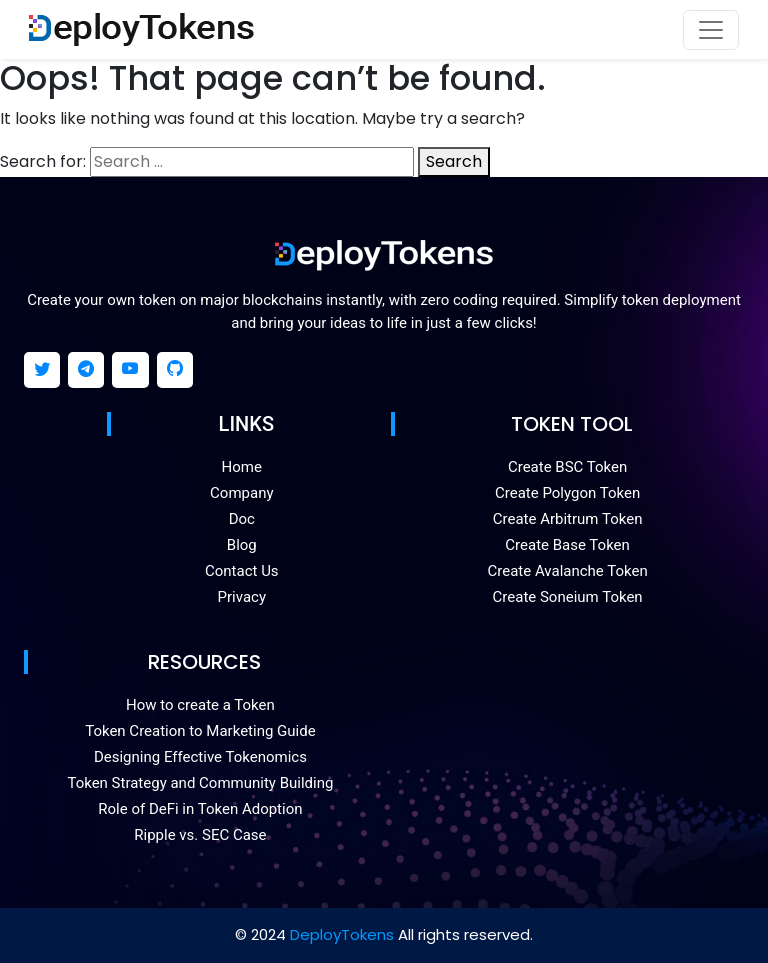 Image resolution: width=768 pixels, height=963 pixels. Describe the element at coordinates (241, 493) in the screenshot. I see `Company` at that location.